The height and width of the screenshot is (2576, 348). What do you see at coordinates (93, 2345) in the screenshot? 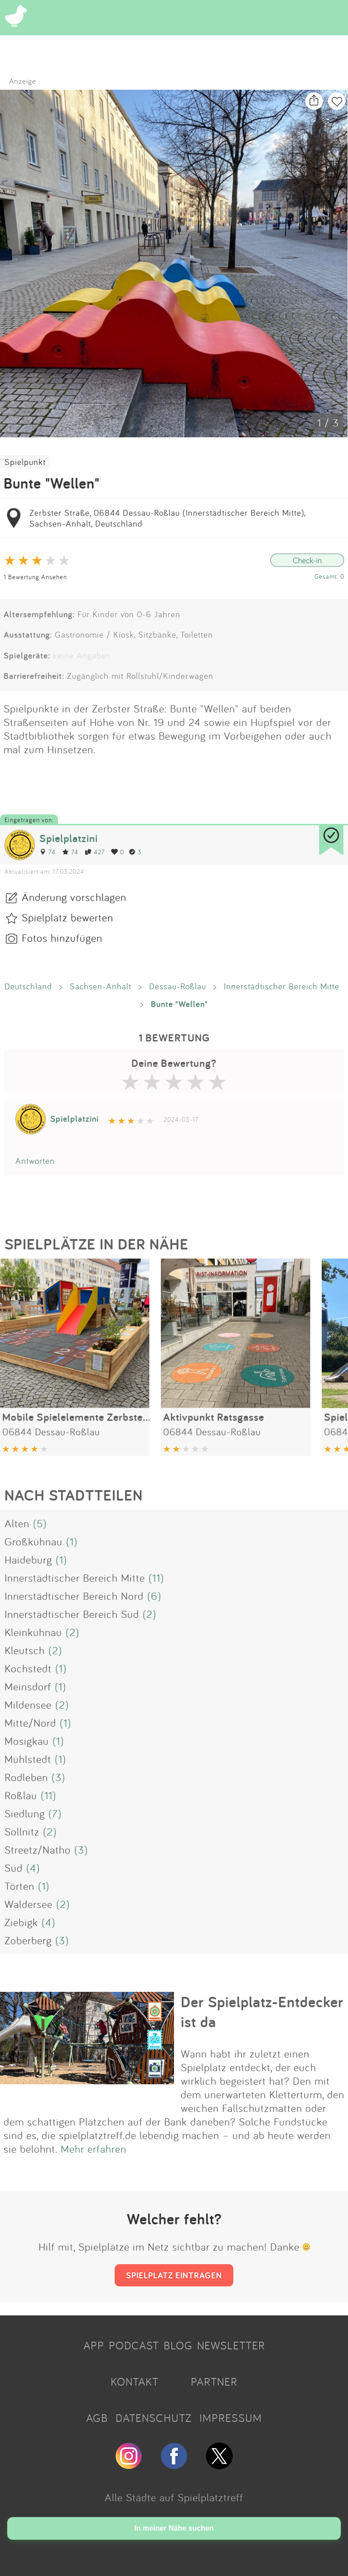
I see `APP` at bounding box center [93, 2345].